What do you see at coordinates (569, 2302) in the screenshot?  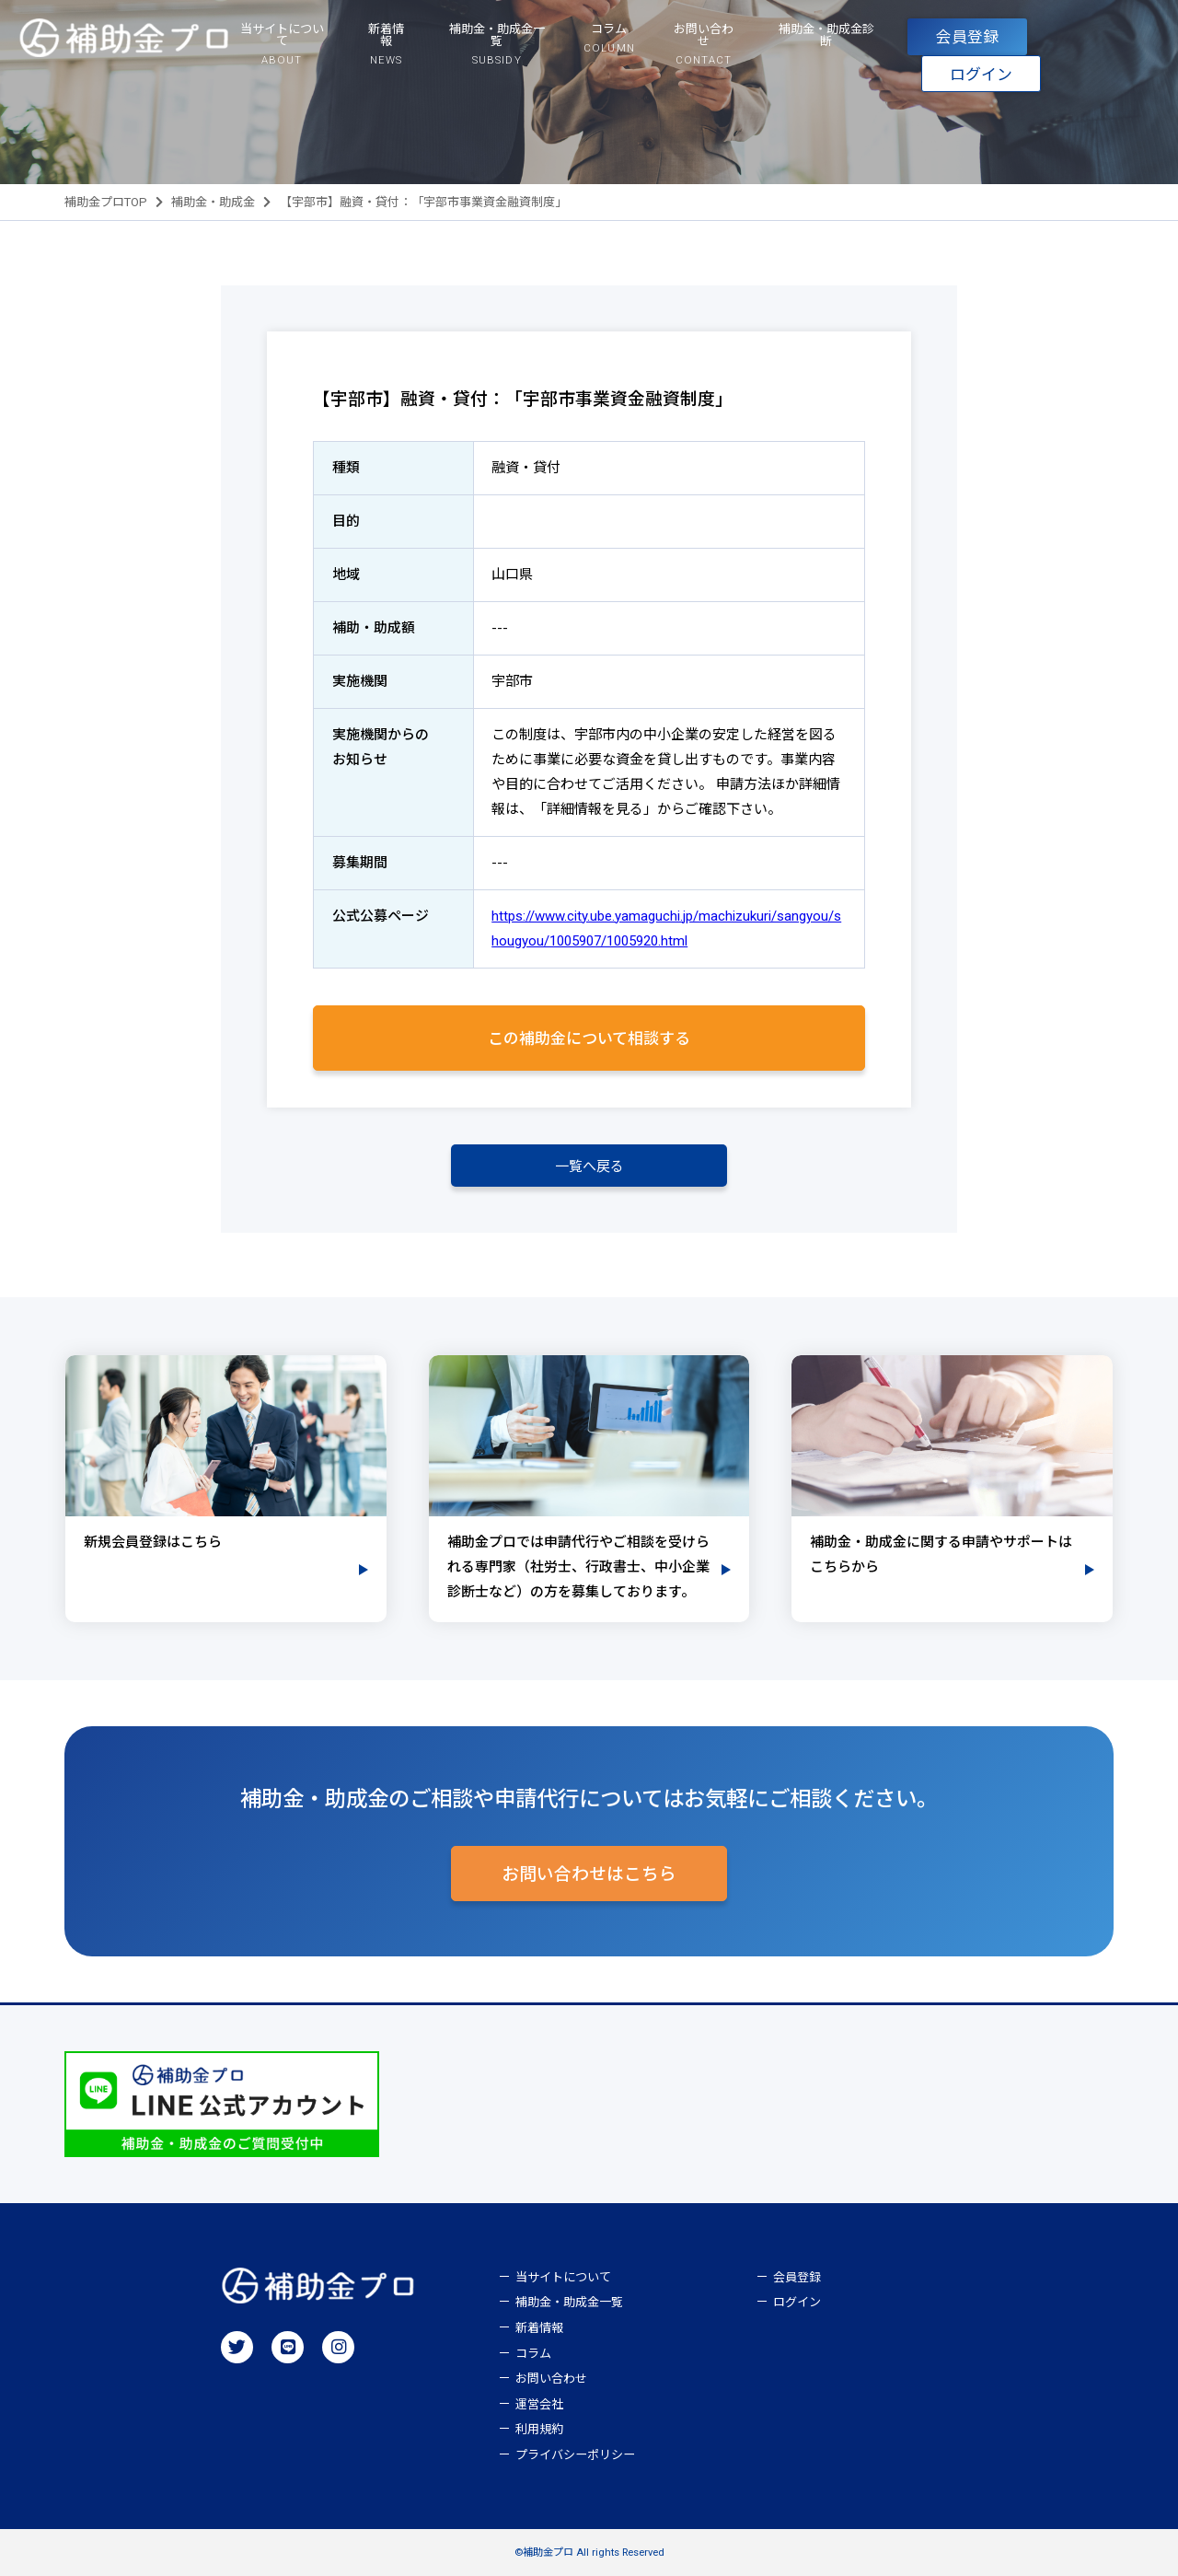 I see `補助金・助成金一覧` at bounding box center [569, 2302].